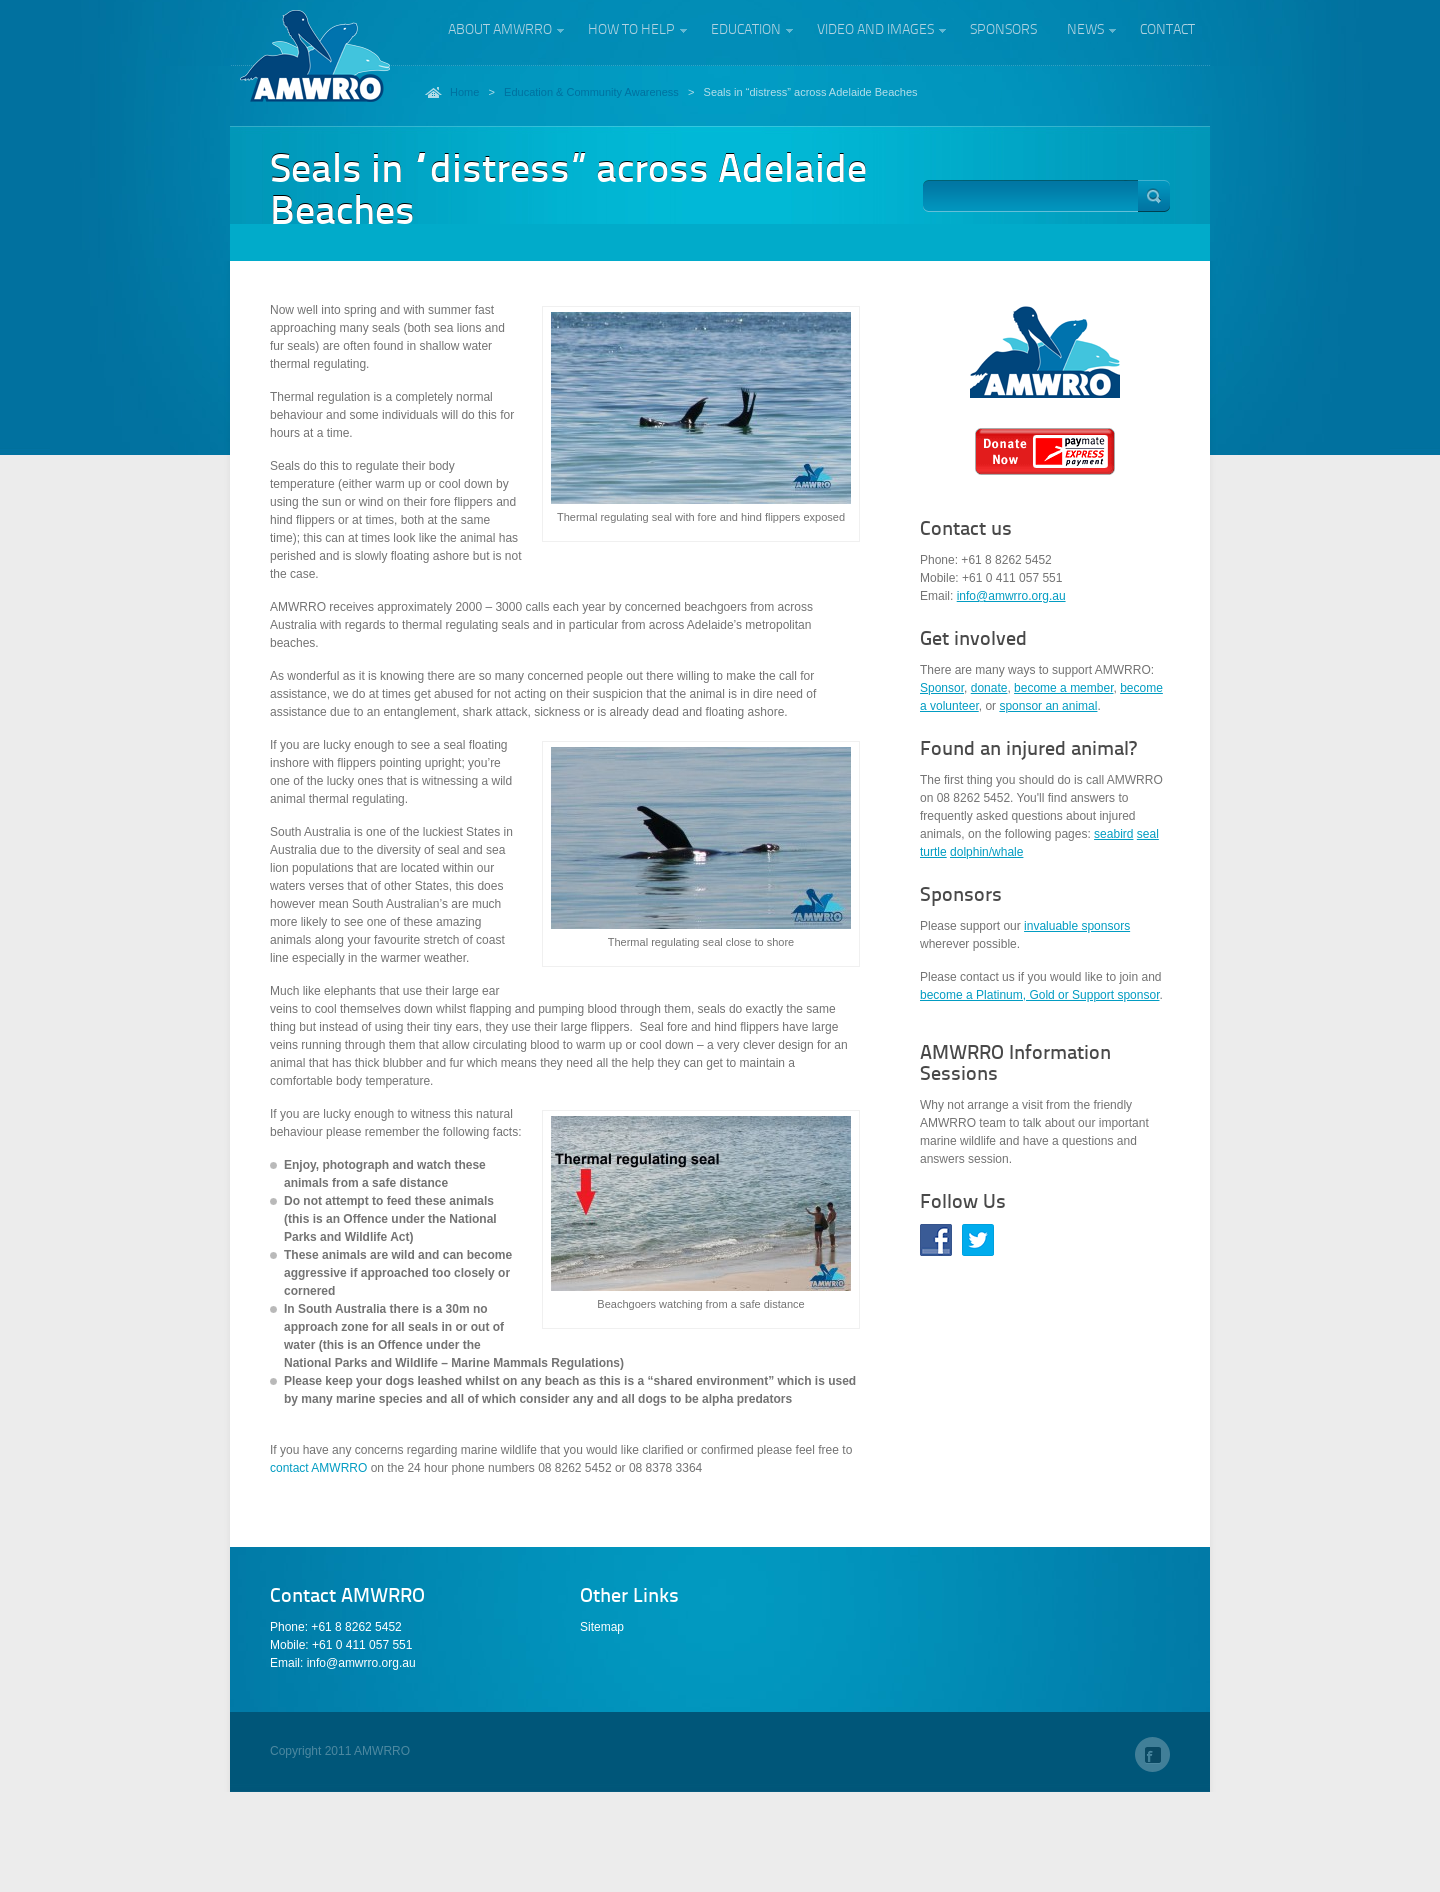 The image size is (1440, 1892). Describe the element at coordinates (1085, 32) in the screenshot. I see `News` at that location.